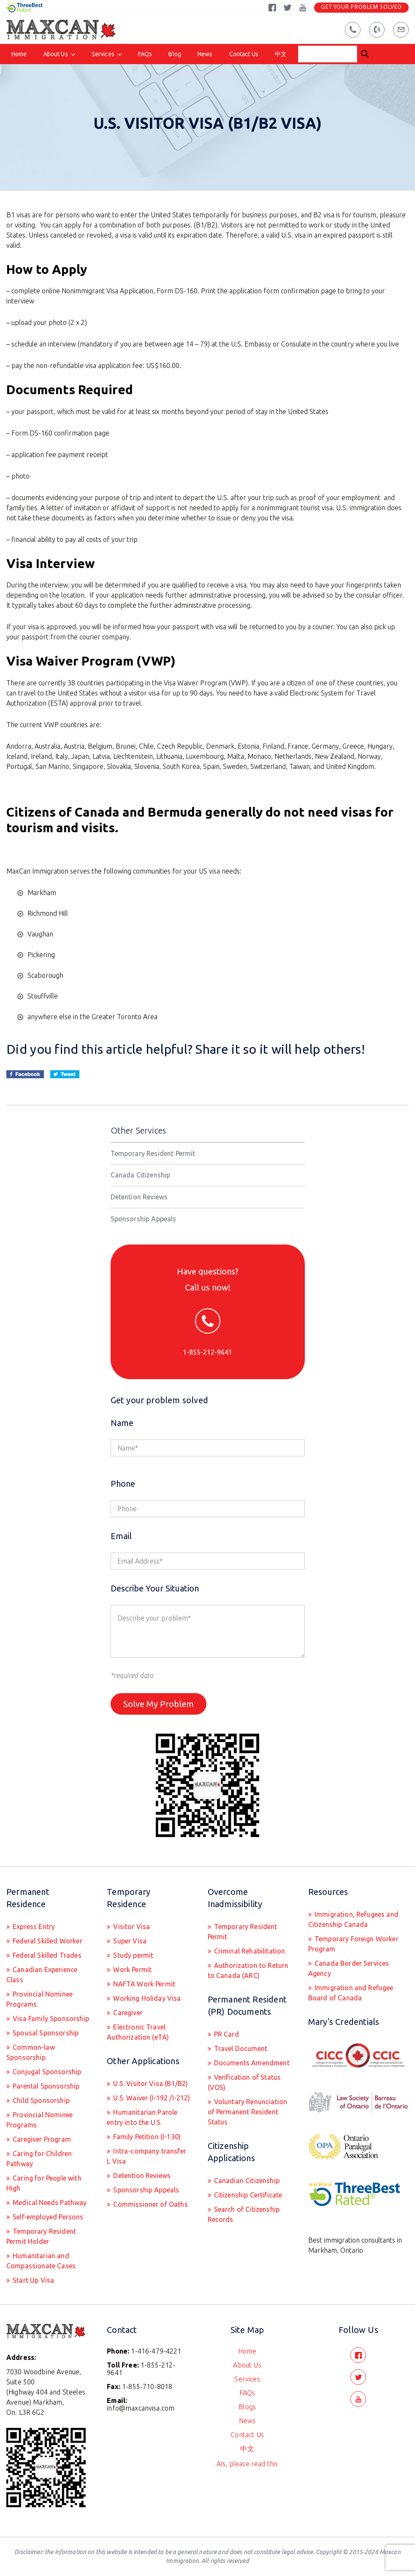  What do you see at coordinates (240, 2048) in the screenshot?
I see `Travel Document` at bounding box center [240, 2048].